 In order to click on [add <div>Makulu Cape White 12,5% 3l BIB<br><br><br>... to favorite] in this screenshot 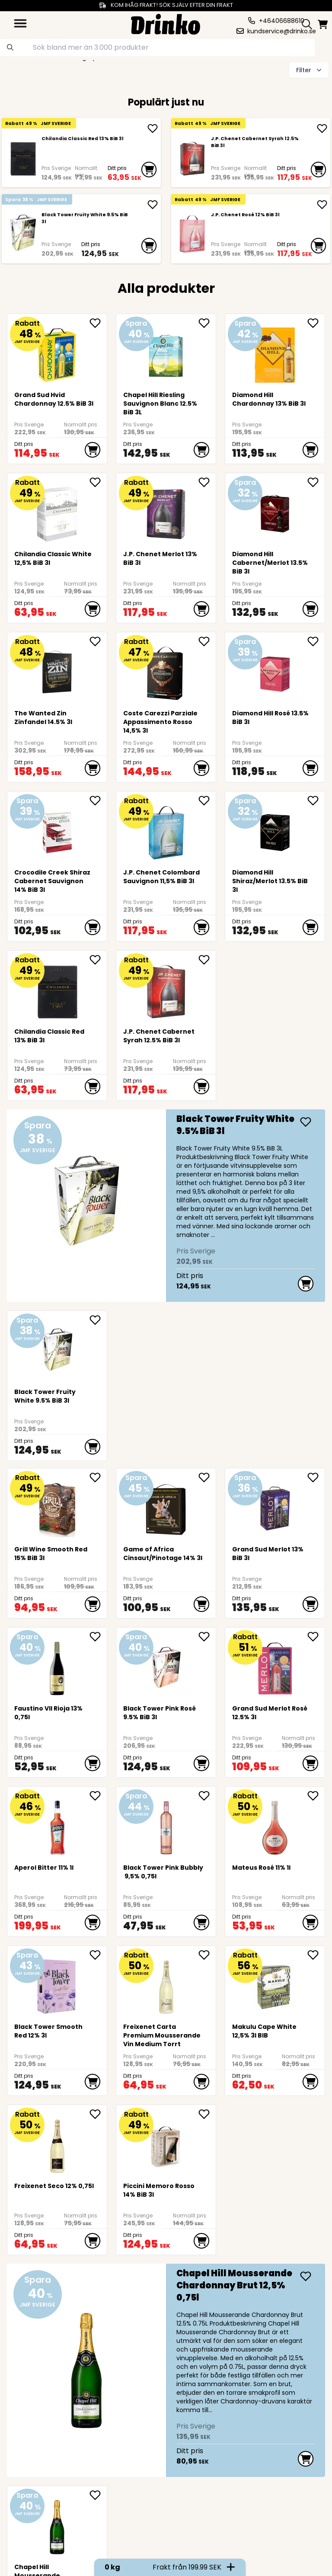, I will do `click(316, 1955)`.